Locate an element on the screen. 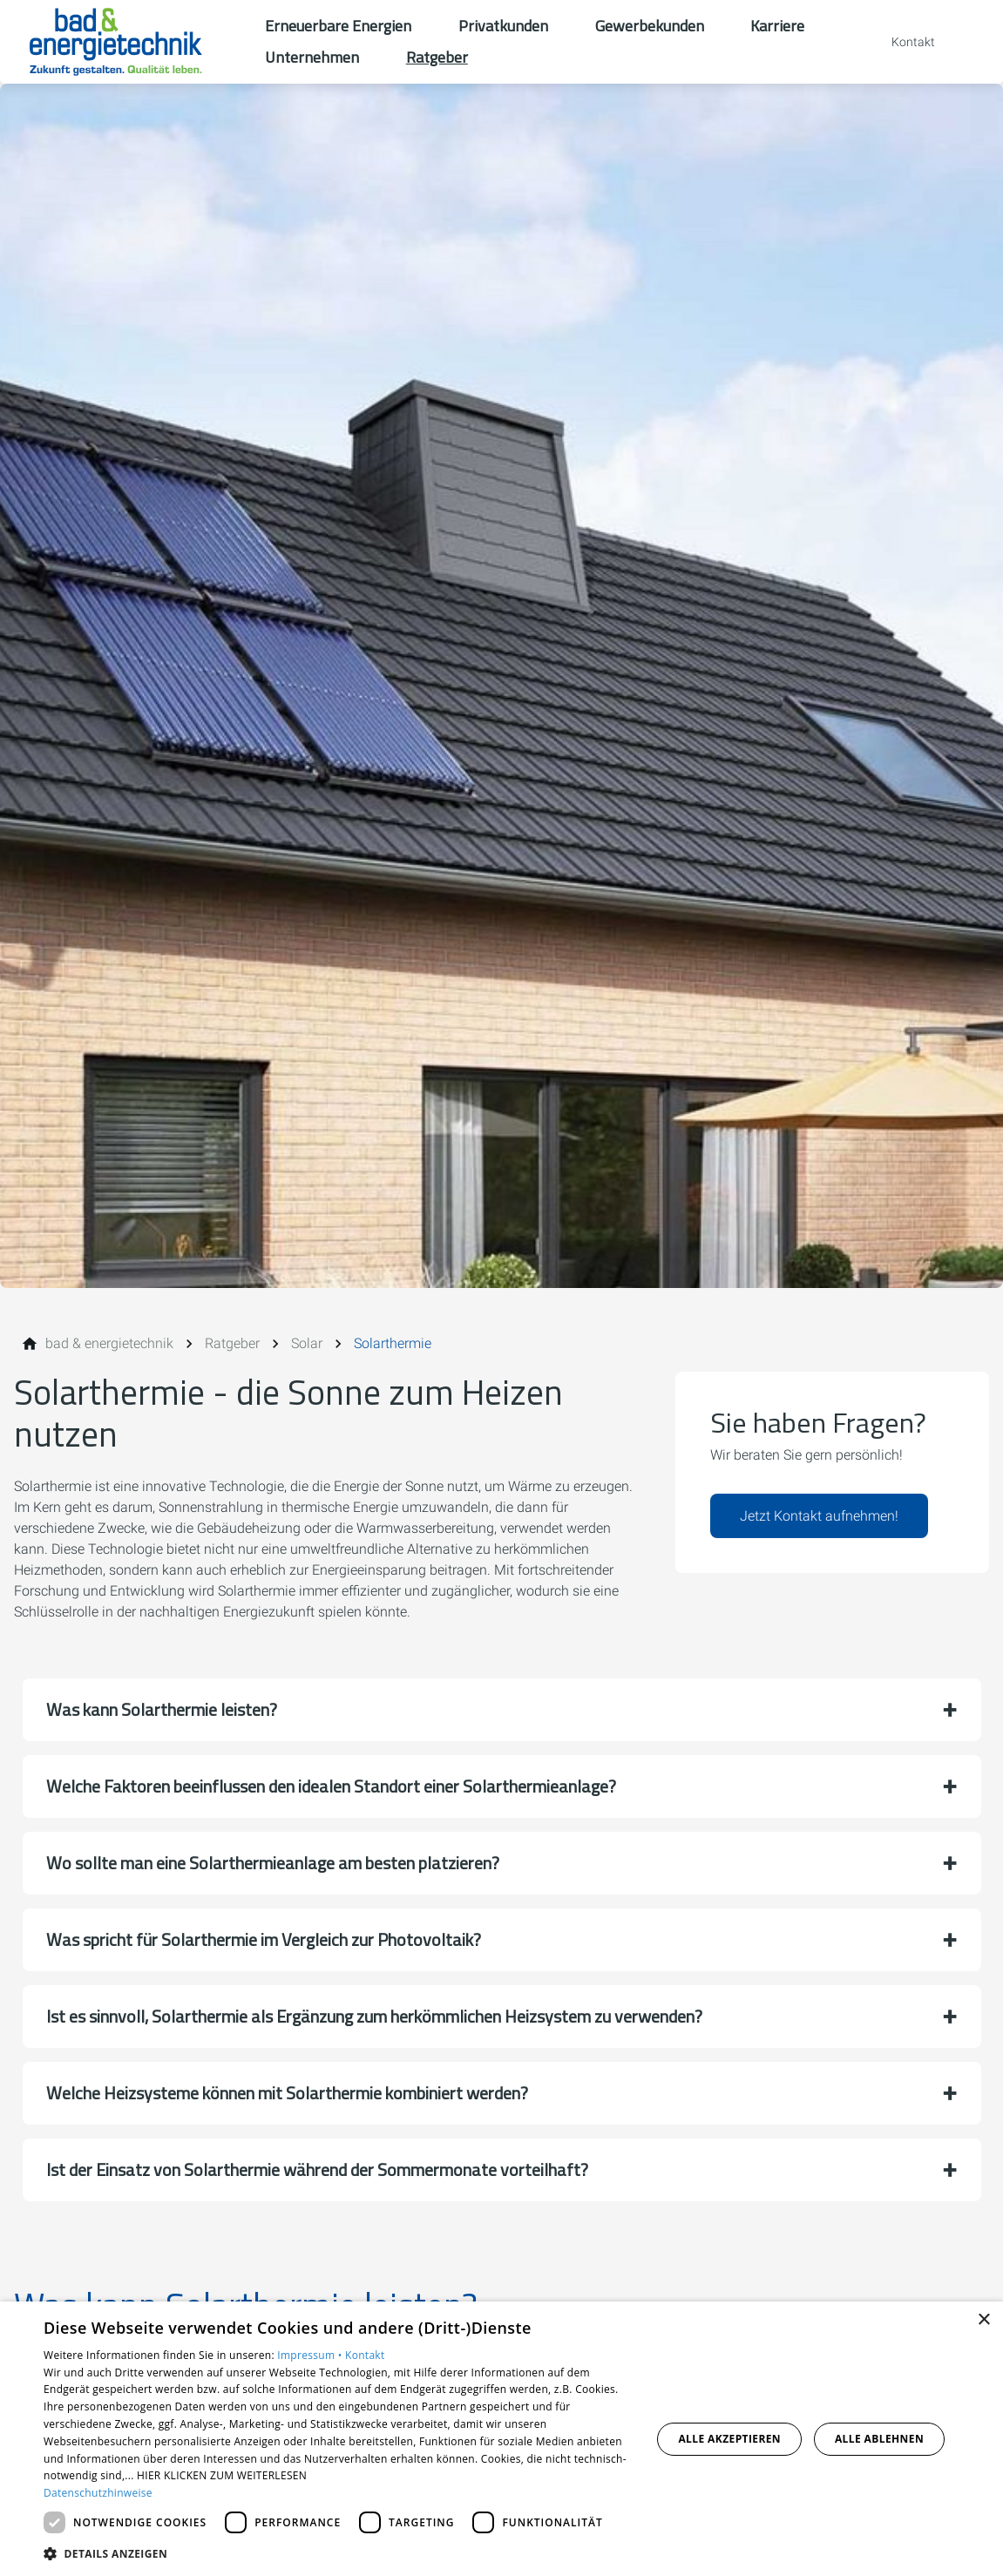 The image size is (1003, 2576). [bad & energietechnik] is located at coordinates (109, 1344).